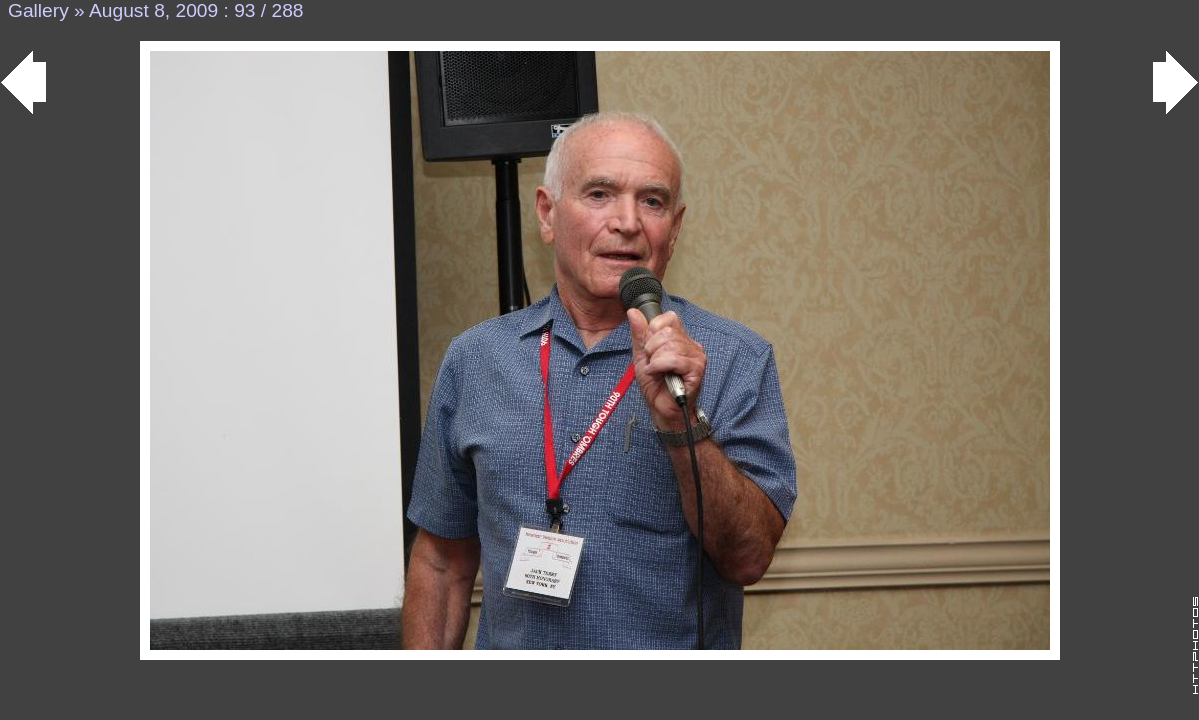 The height and width of the screenshot is (720, 1199). I want to click on August 8, 2009, so click(153, 10).